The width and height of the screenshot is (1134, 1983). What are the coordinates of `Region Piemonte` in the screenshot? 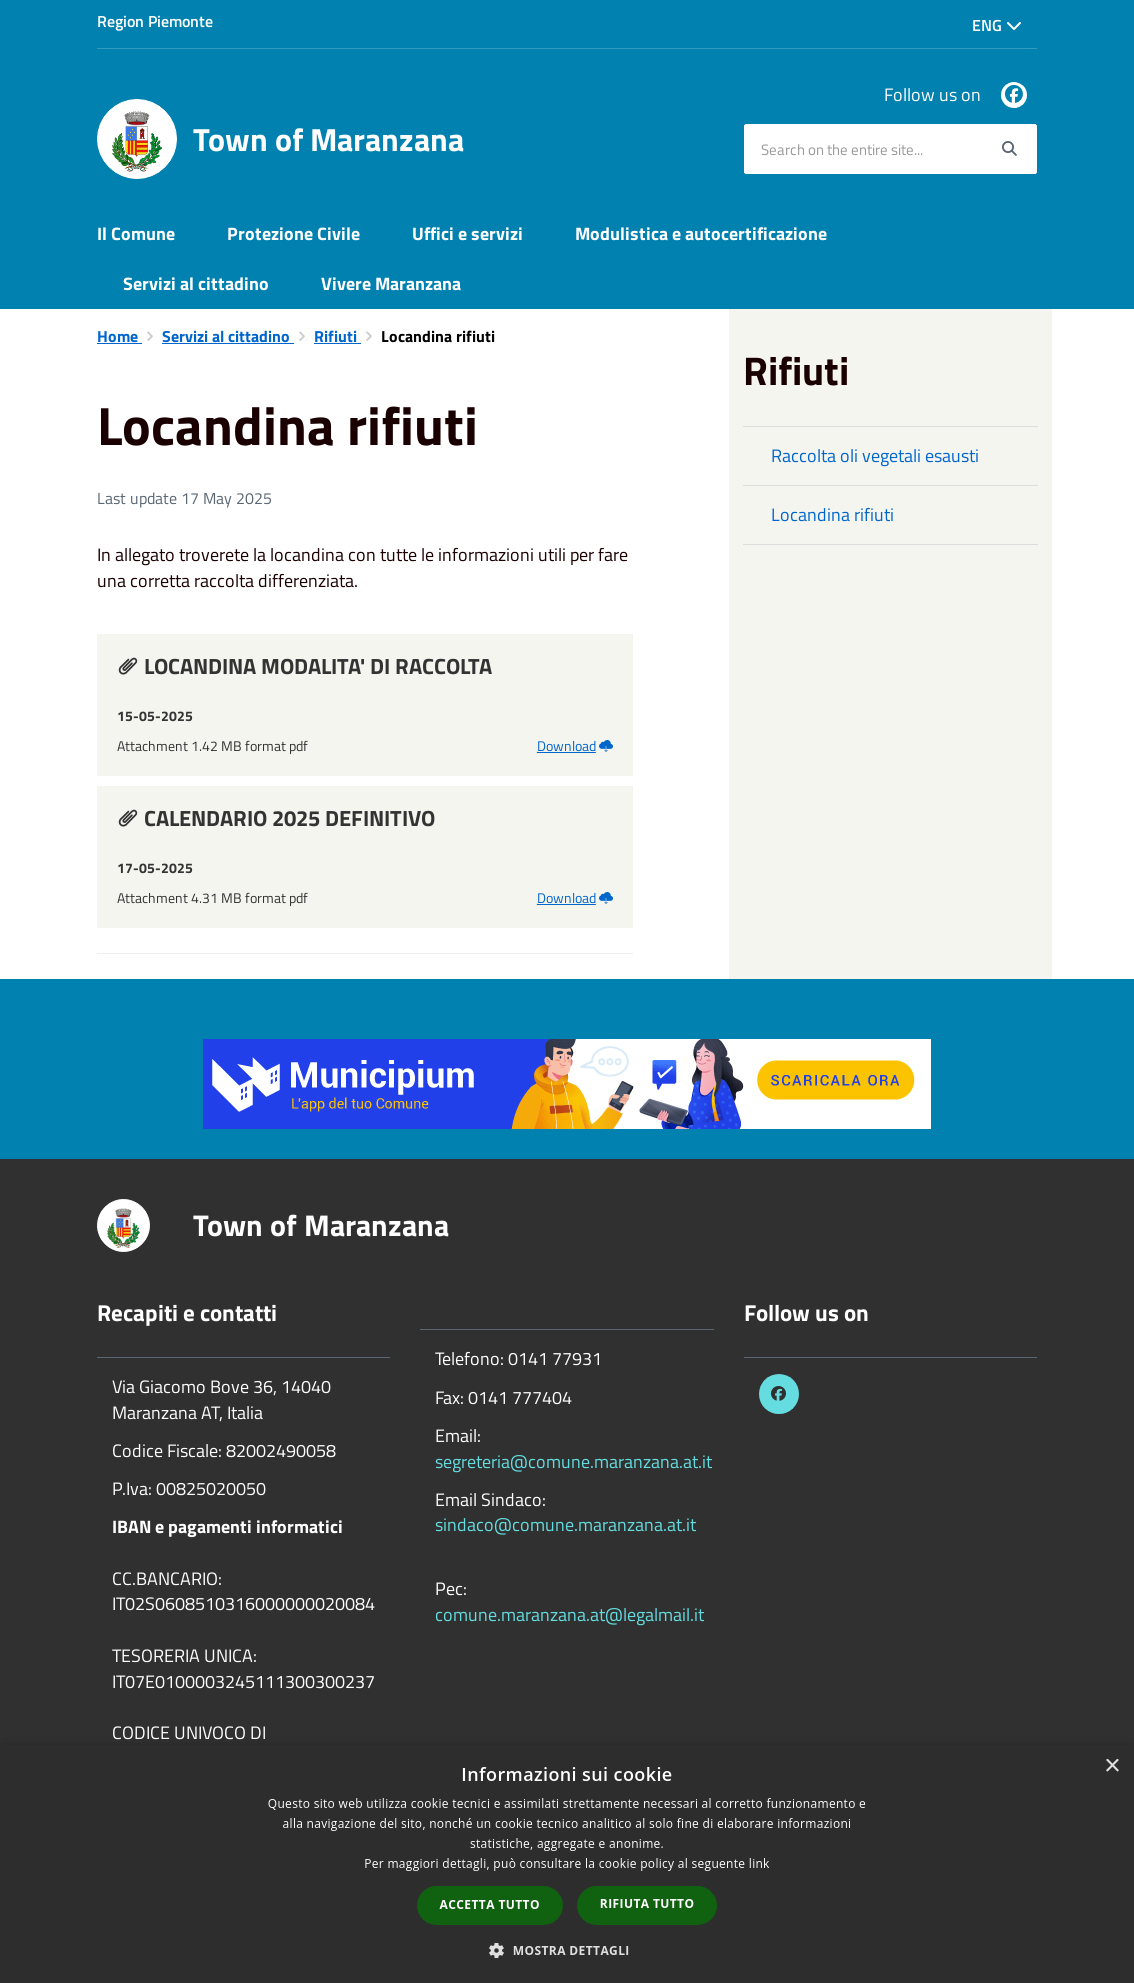 It's located at (155, 21).